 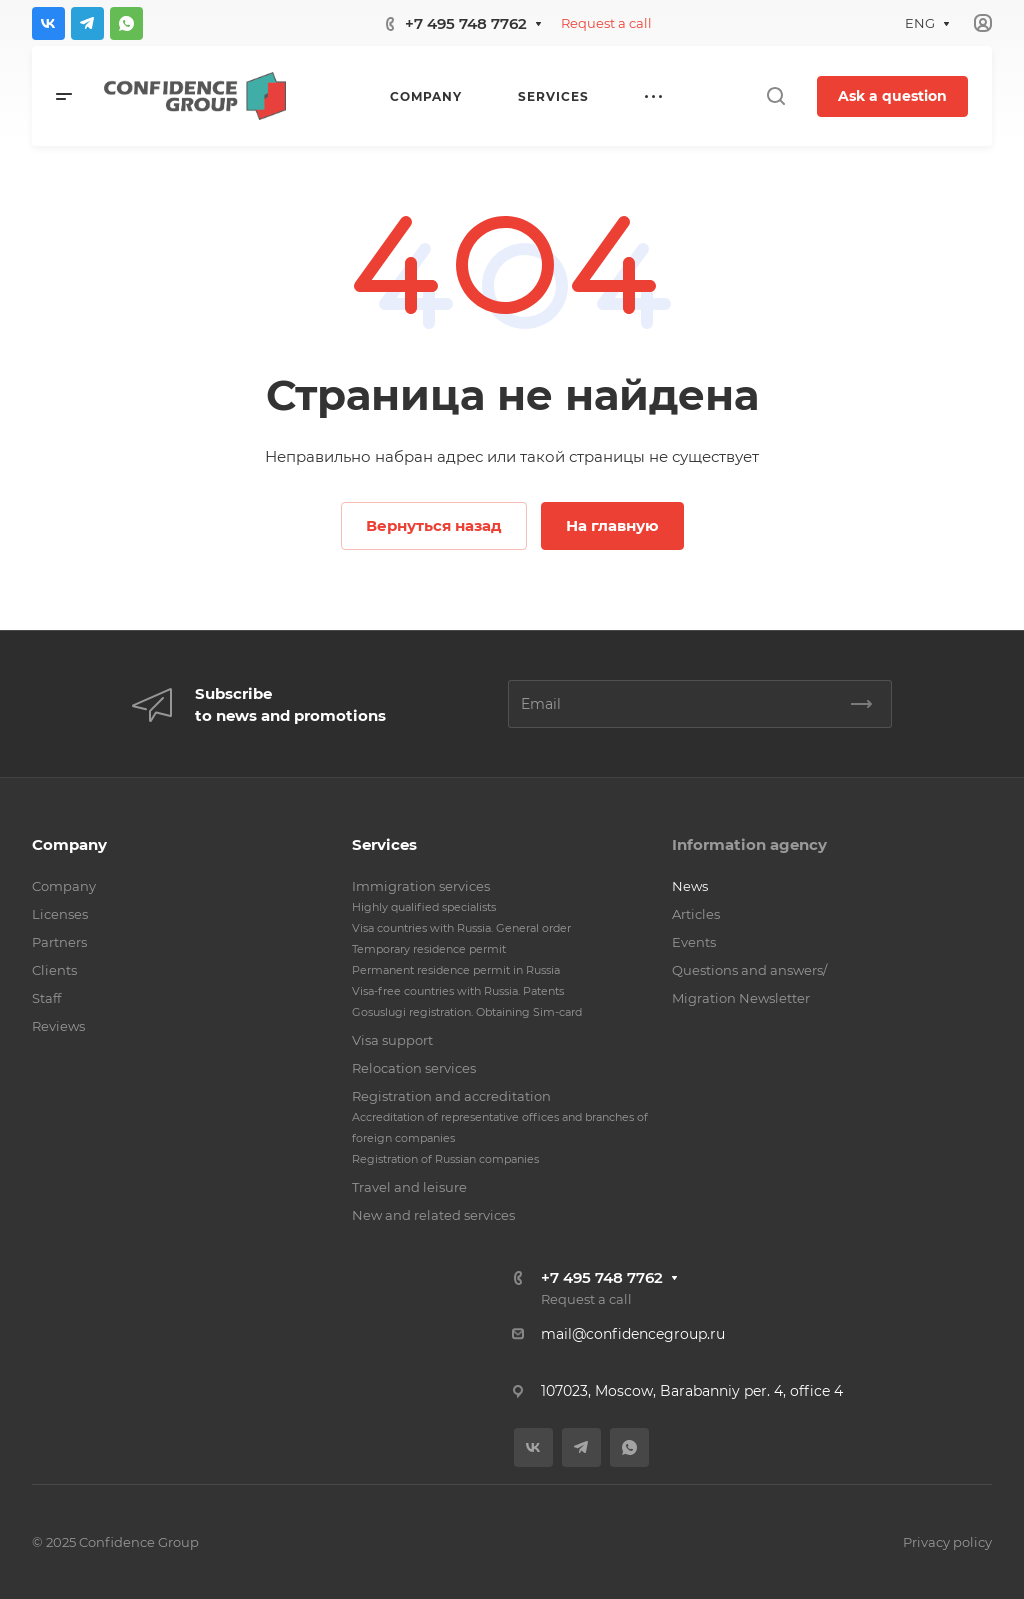 What do you see at coordinates (392, 1040) in the screenshot?
I see `Visa support` at bounding box center [392, 1040].